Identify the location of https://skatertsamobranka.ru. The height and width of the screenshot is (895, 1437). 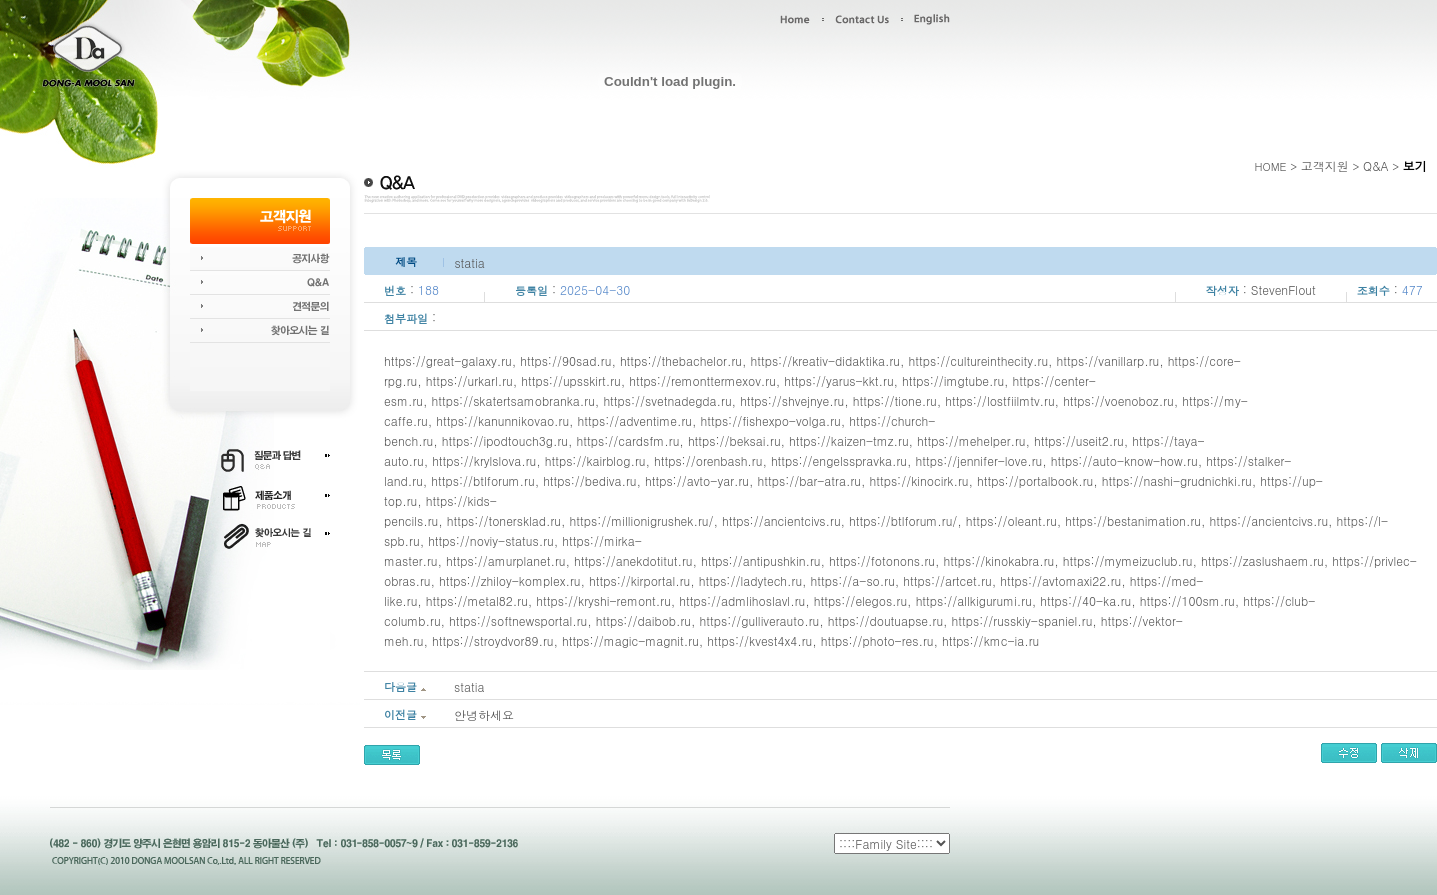
(512, 400).